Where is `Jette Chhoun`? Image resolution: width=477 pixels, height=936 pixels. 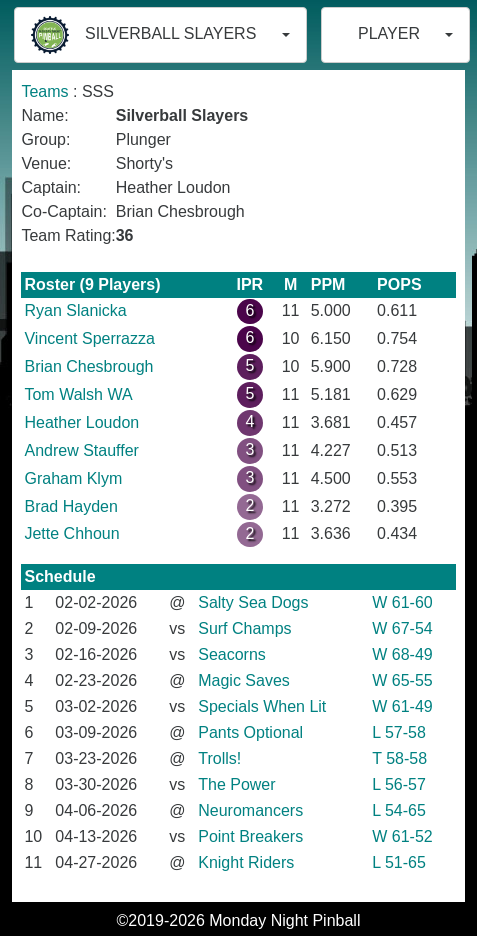
Jette Chhoun is located at coordinates (71, 533).